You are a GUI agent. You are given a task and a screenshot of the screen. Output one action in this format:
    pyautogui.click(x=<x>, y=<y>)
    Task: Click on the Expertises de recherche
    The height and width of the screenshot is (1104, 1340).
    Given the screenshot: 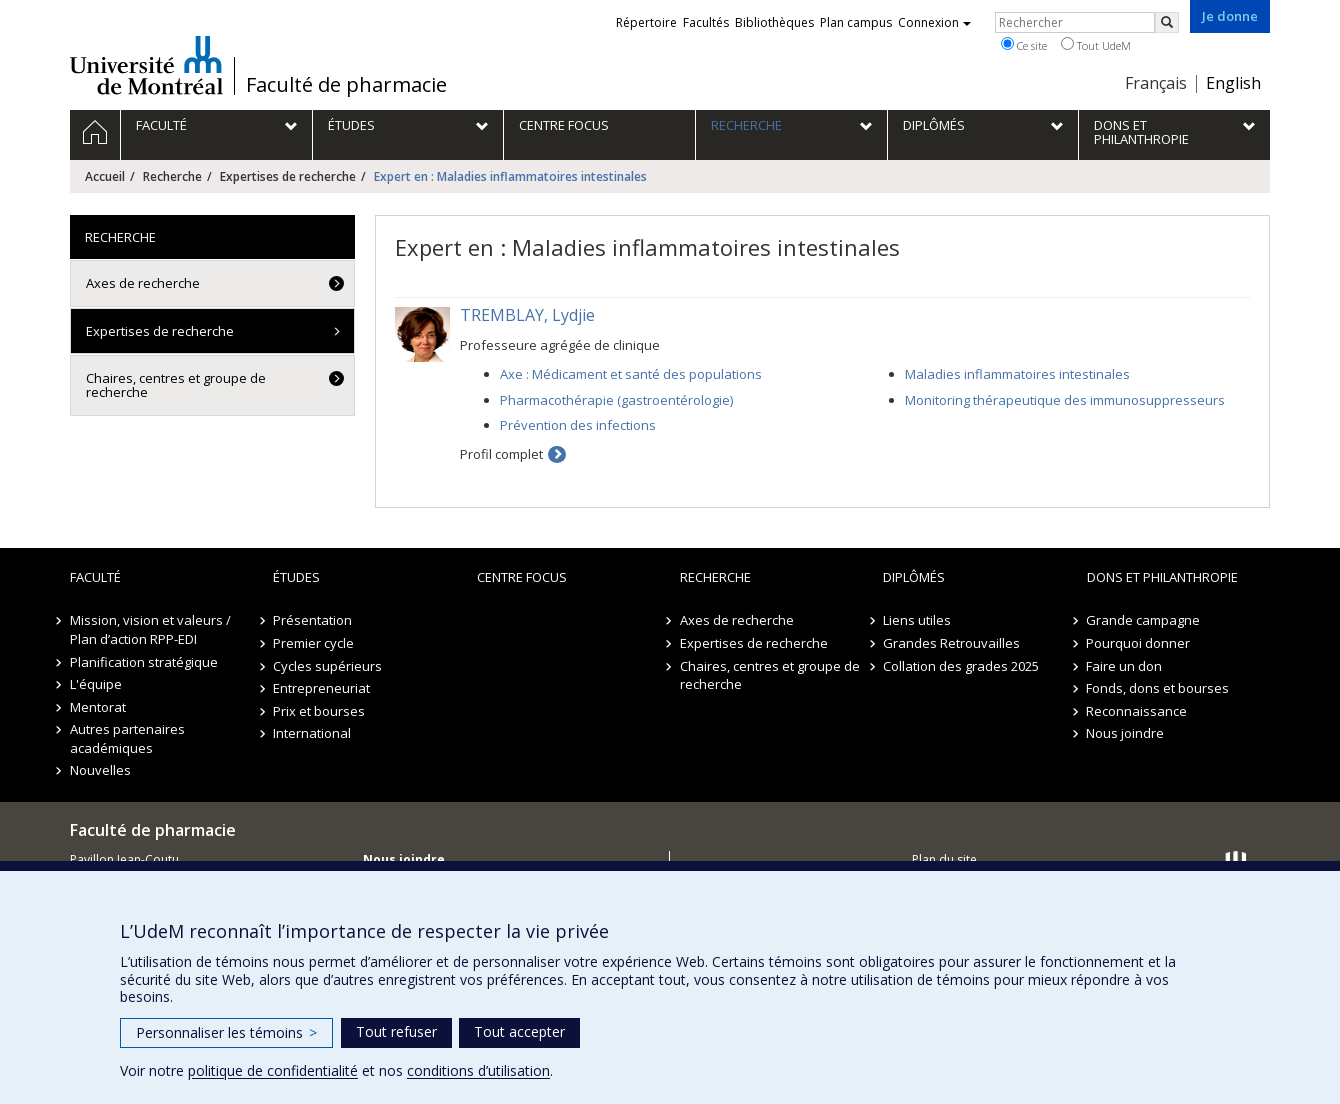 What is the action you would take?
    pyautogui.click(x=288, y=176)
    